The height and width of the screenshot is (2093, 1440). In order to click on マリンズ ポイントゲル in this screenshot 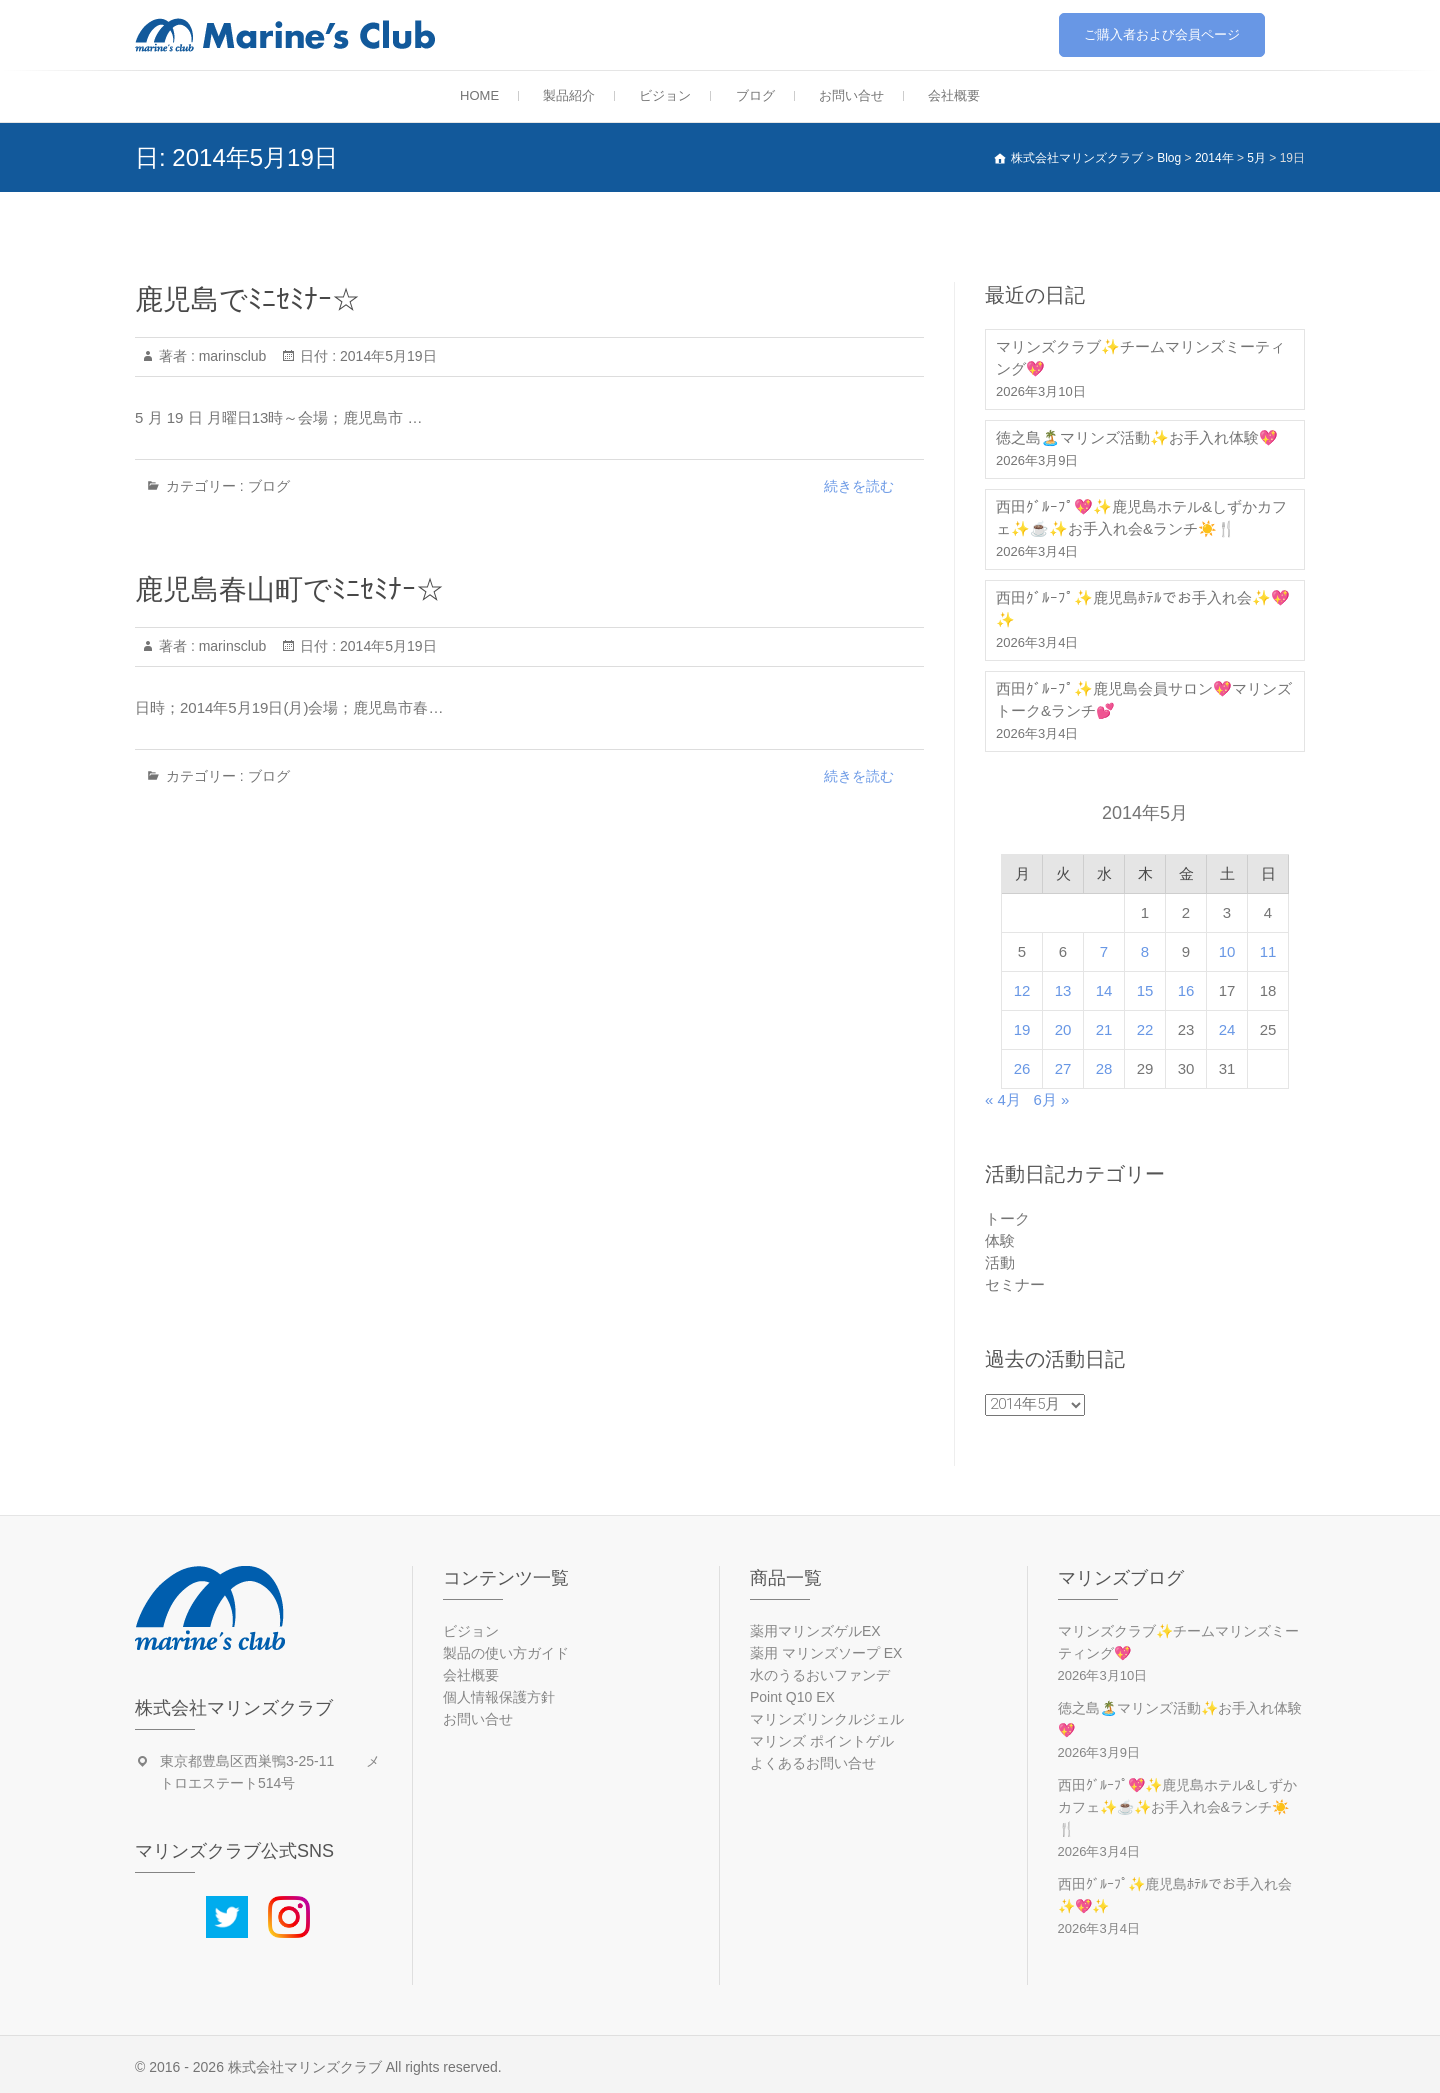, I will do `click(822, 1741)`.